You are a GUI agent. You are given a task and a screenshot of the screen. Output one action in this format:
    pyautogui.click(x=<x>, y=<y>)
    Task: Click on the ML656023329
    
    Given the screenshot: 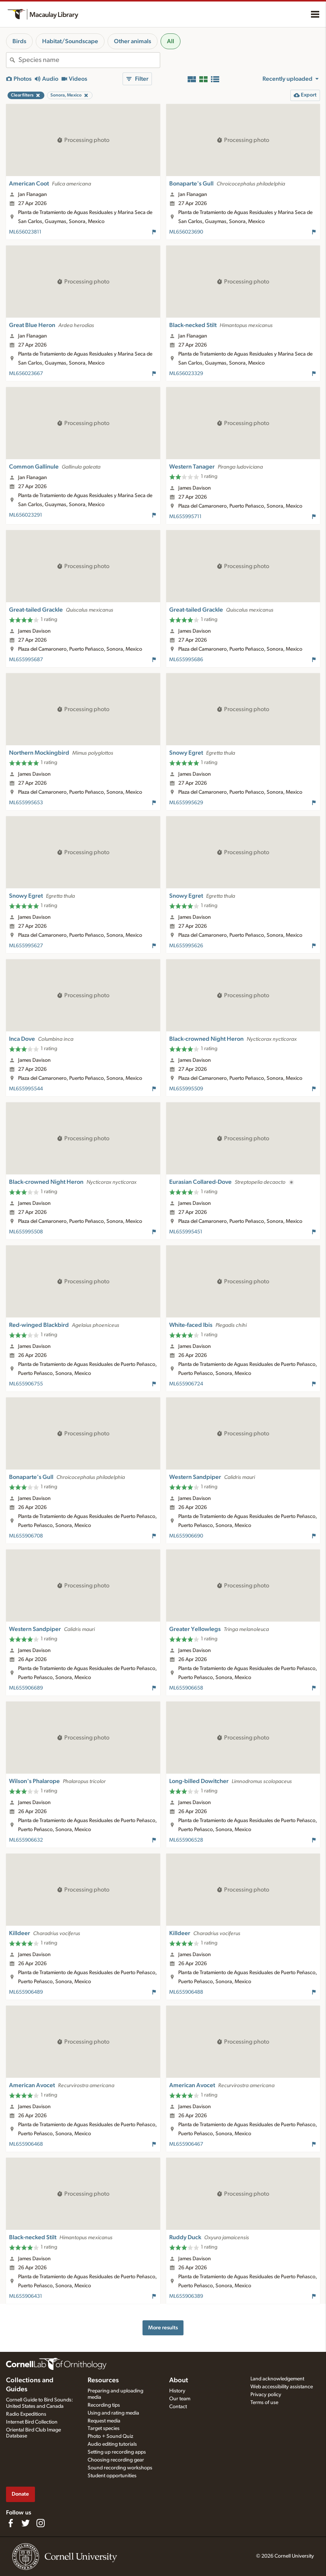 What is the action you would take?
    pyautogui.click(x=186, y=373)
    